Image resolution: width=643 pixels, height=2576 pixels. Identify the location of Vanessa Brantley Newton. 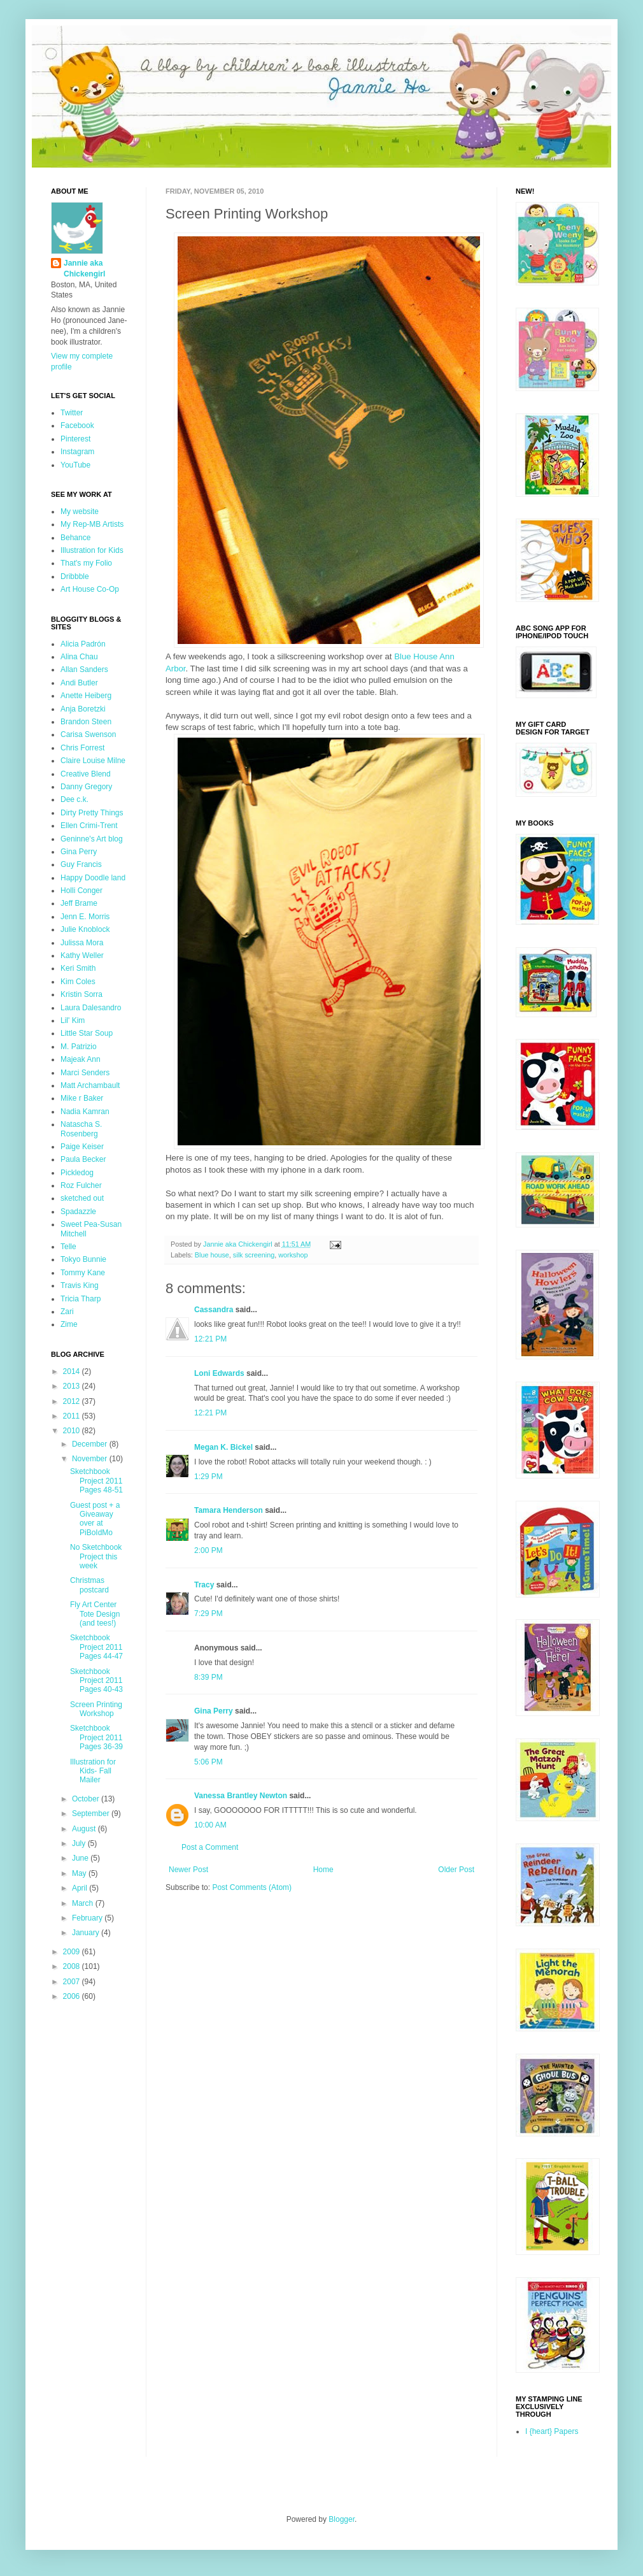
(240, 1795).